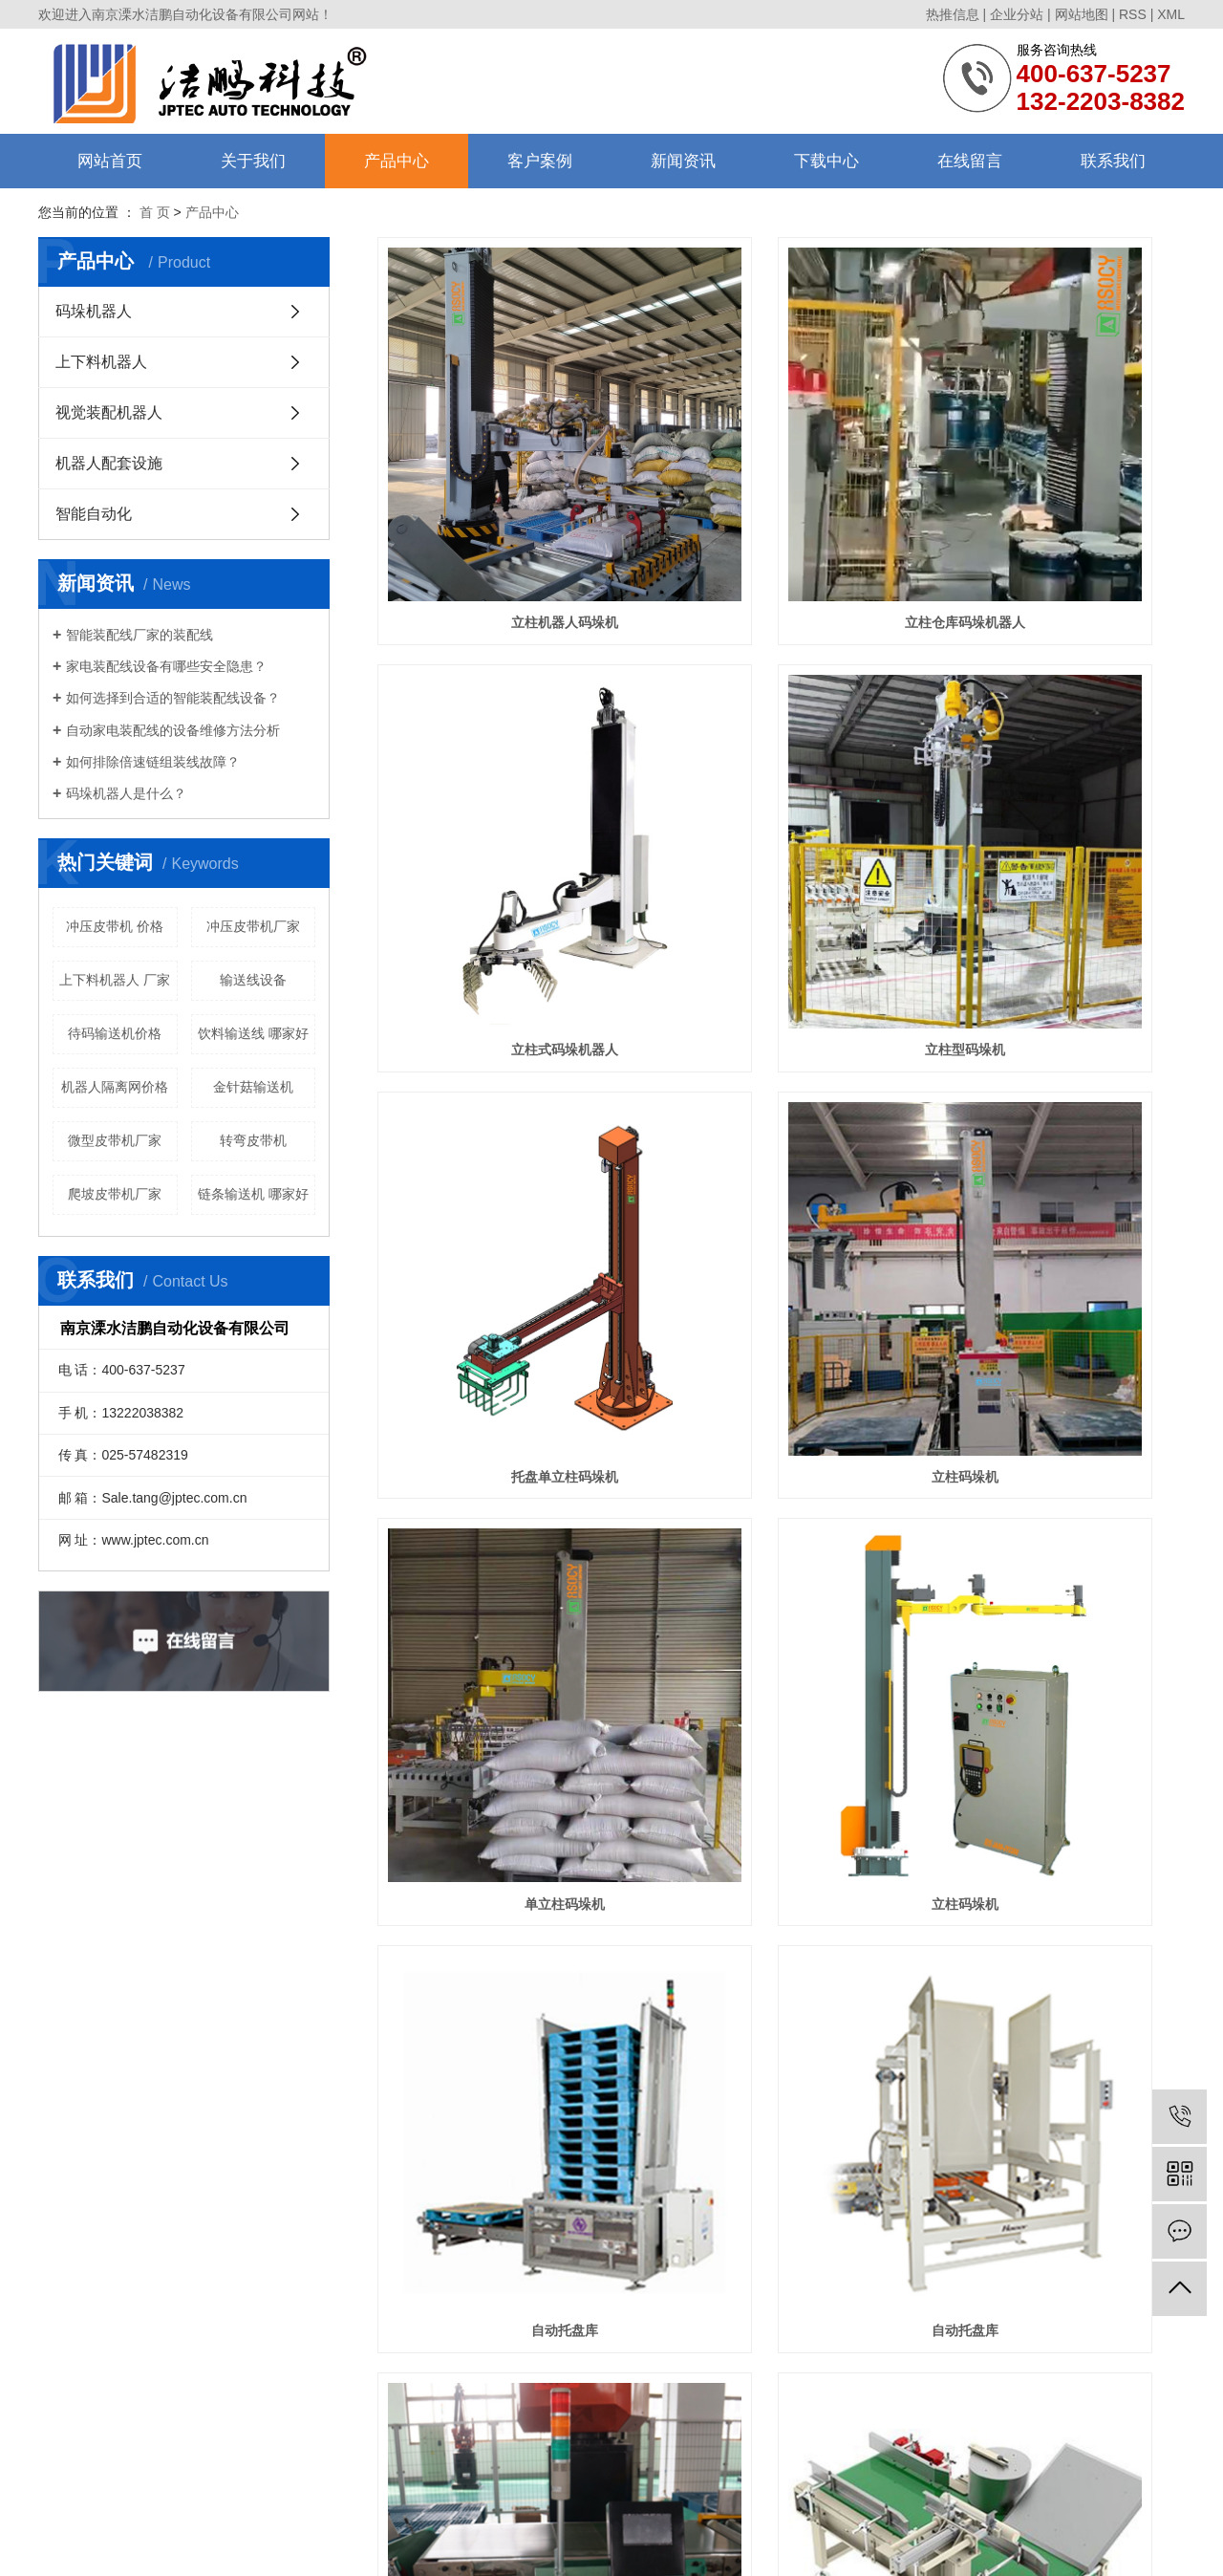  I want to click on 关于我们, so click(253, 161).